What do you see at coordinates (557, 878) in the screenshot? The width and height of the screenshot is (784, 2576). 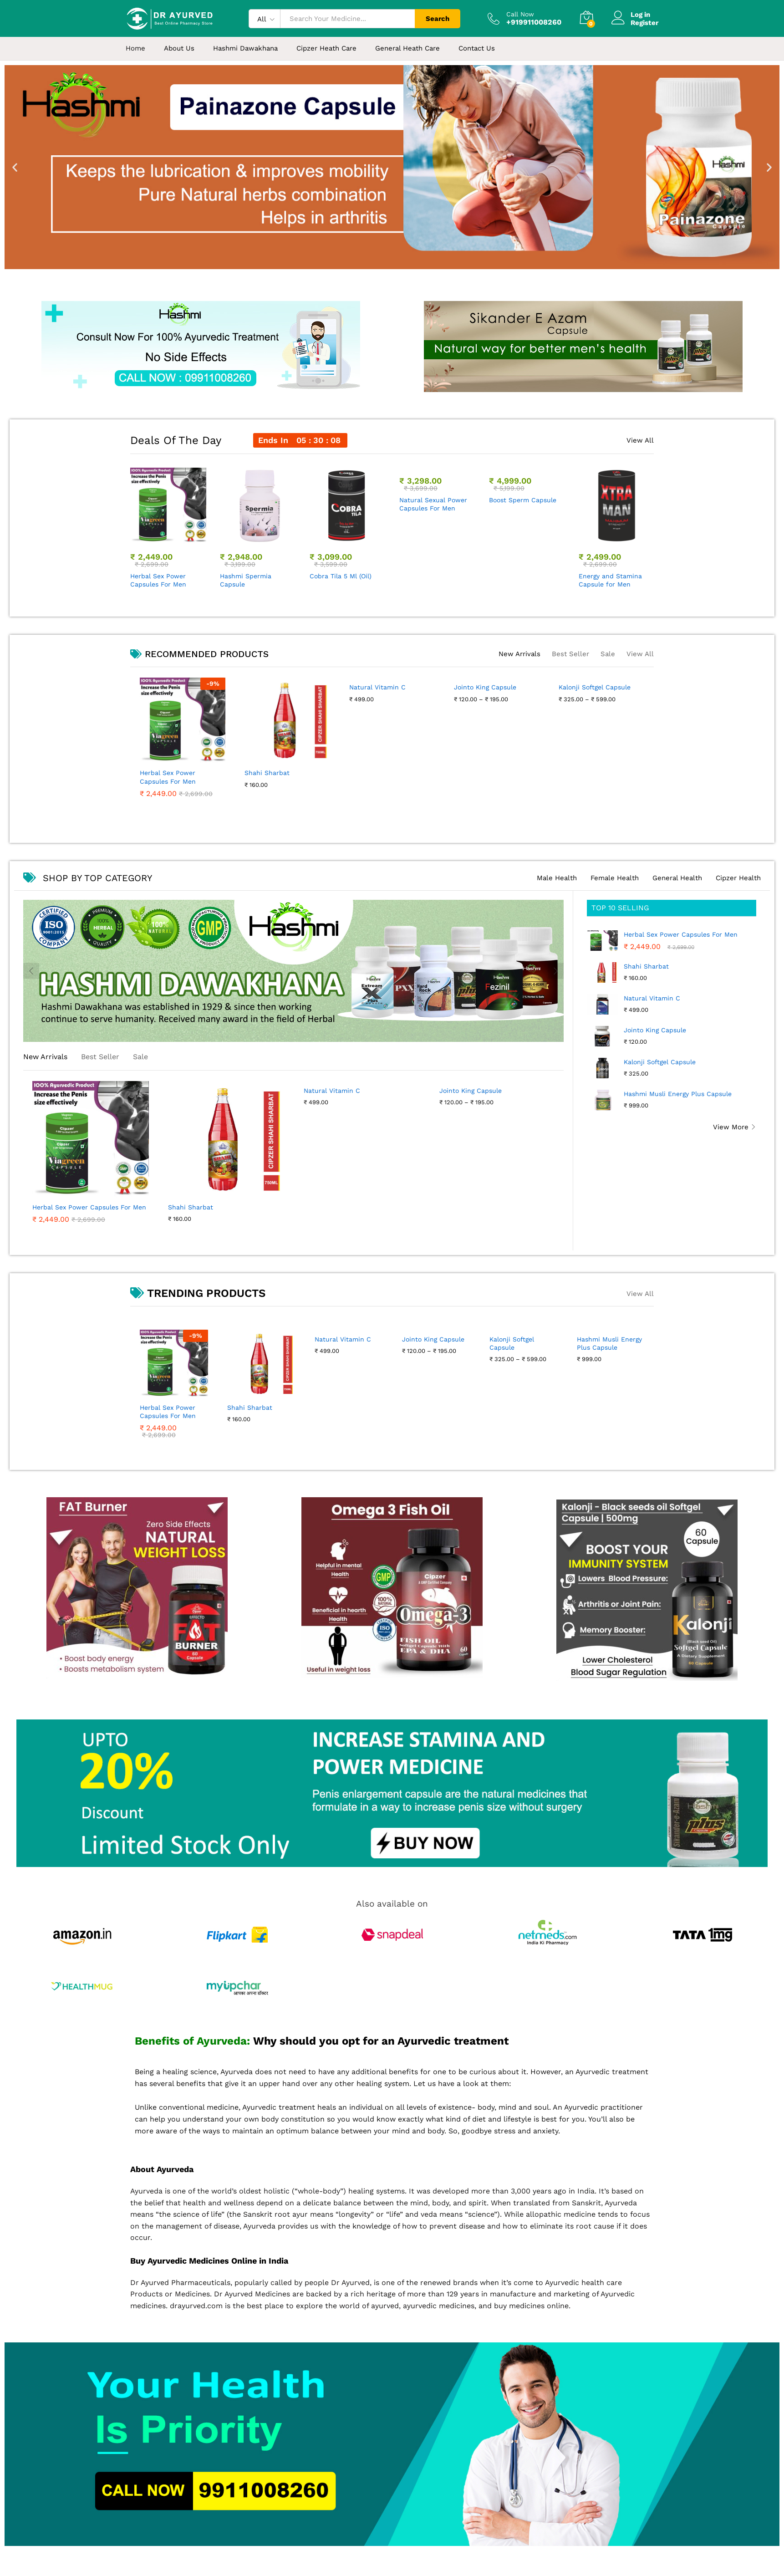 I see `Male Health` at bounding box center [557, 878].